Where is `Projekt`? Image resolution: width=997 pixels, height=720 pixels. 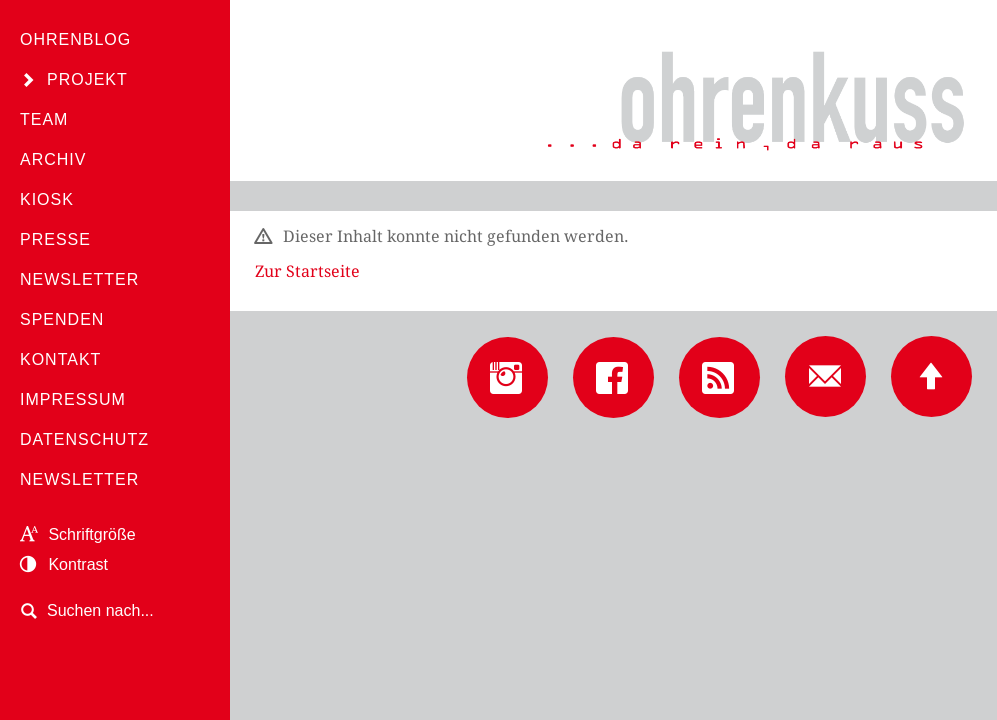 Projekt is located at coordinates (87, 79).